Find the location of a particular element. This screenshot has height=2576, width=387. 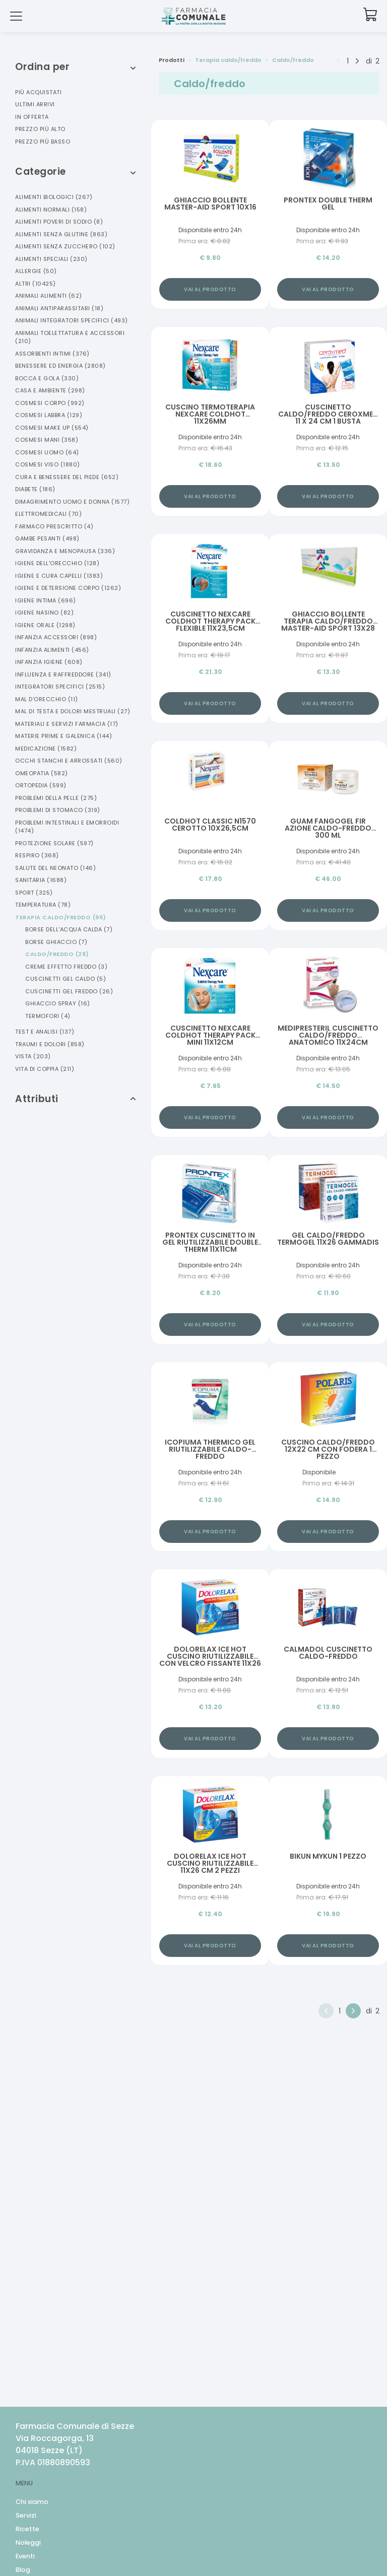

Temperatura is located at coordinates (43, 905).